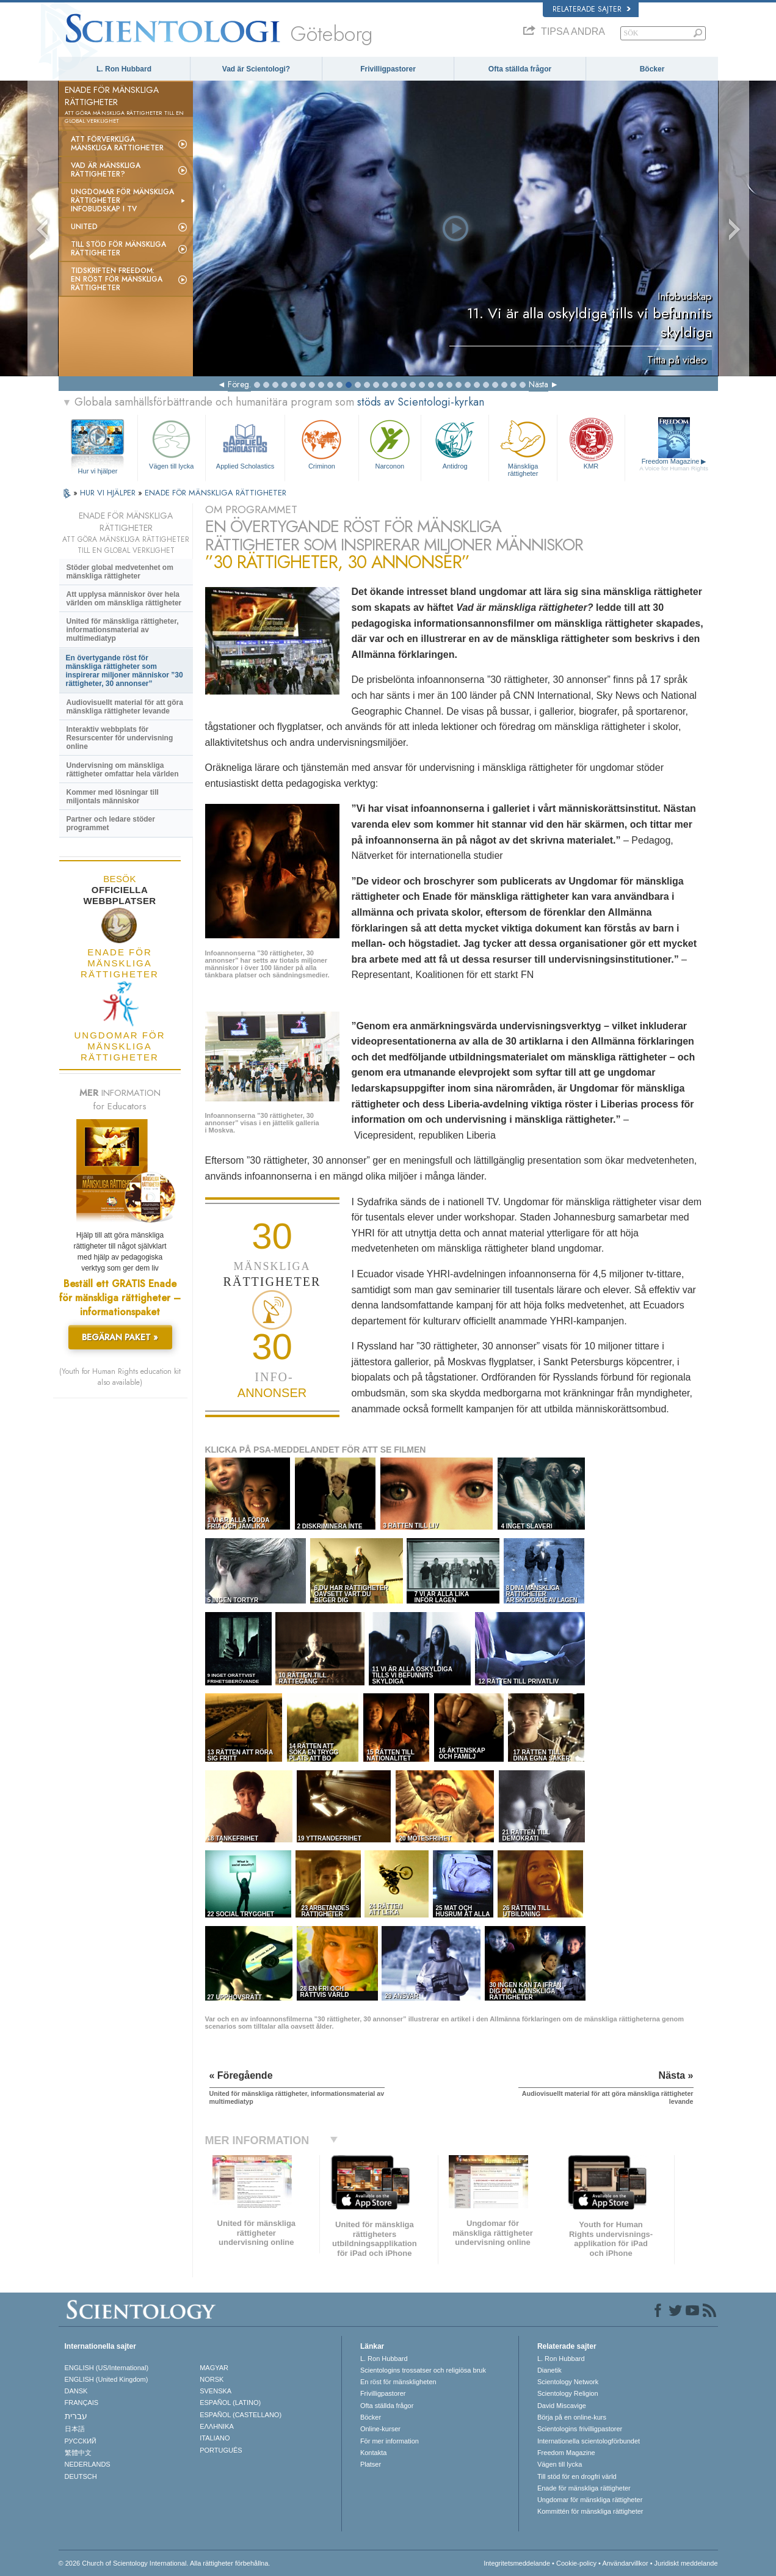 The image size is (776, 2576). I want to click on Partner och ledare stöder programmet, so click(111, 823).